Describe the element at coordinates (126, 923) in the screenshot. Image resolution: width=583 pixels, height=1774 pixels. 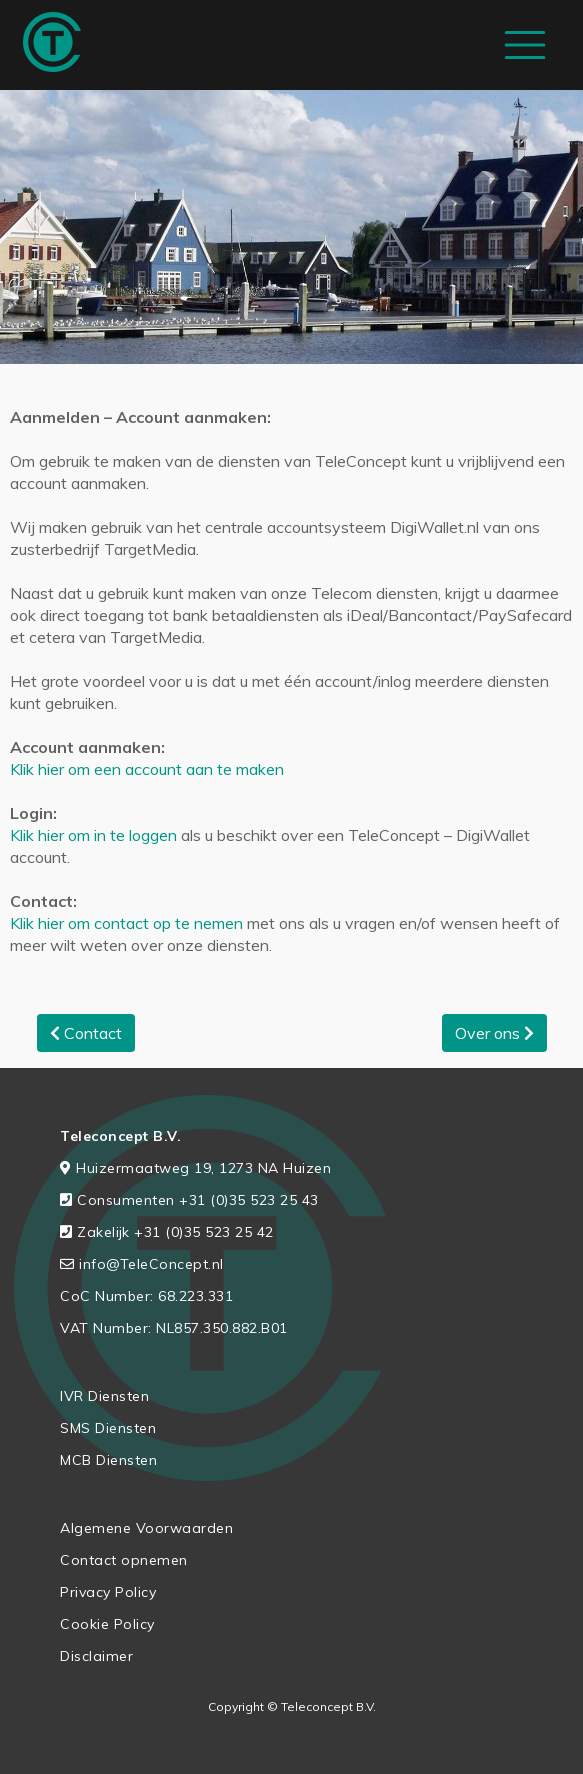
I see `Klik hier om contact op te nemen` at that location.